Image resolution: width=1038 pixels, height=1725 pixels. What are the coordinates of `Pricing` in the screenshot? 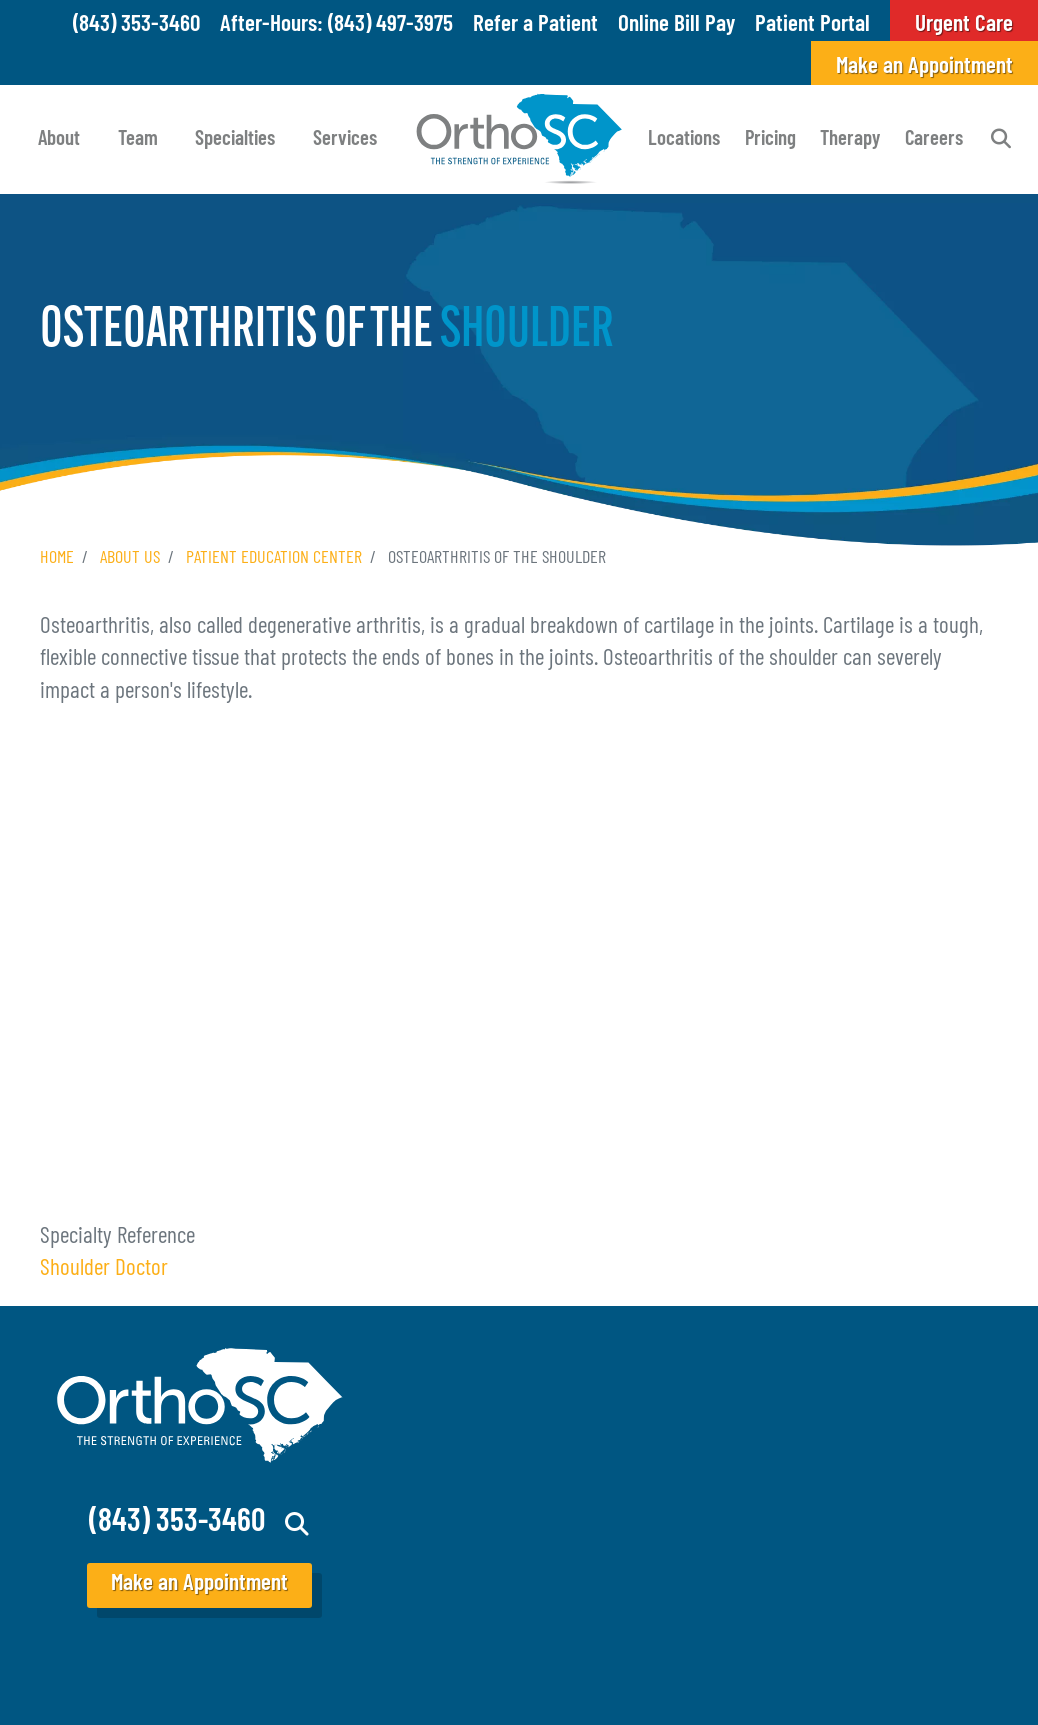 It's located at (770, 139).